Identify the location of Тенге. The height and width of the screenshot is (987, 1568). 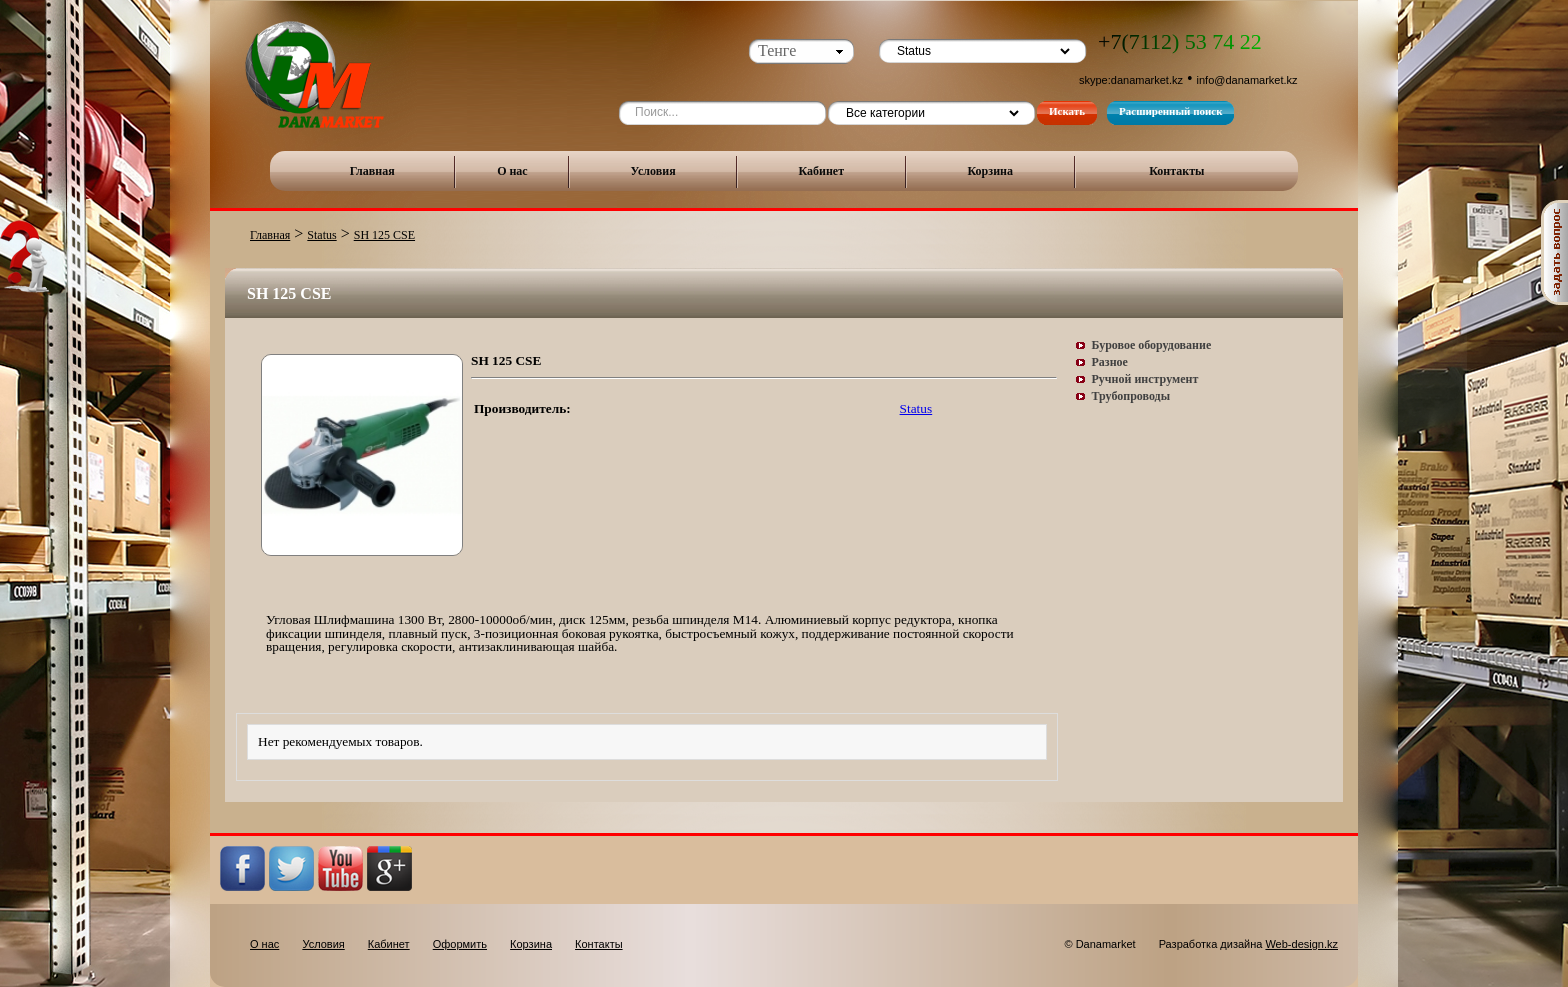
(777, 50).